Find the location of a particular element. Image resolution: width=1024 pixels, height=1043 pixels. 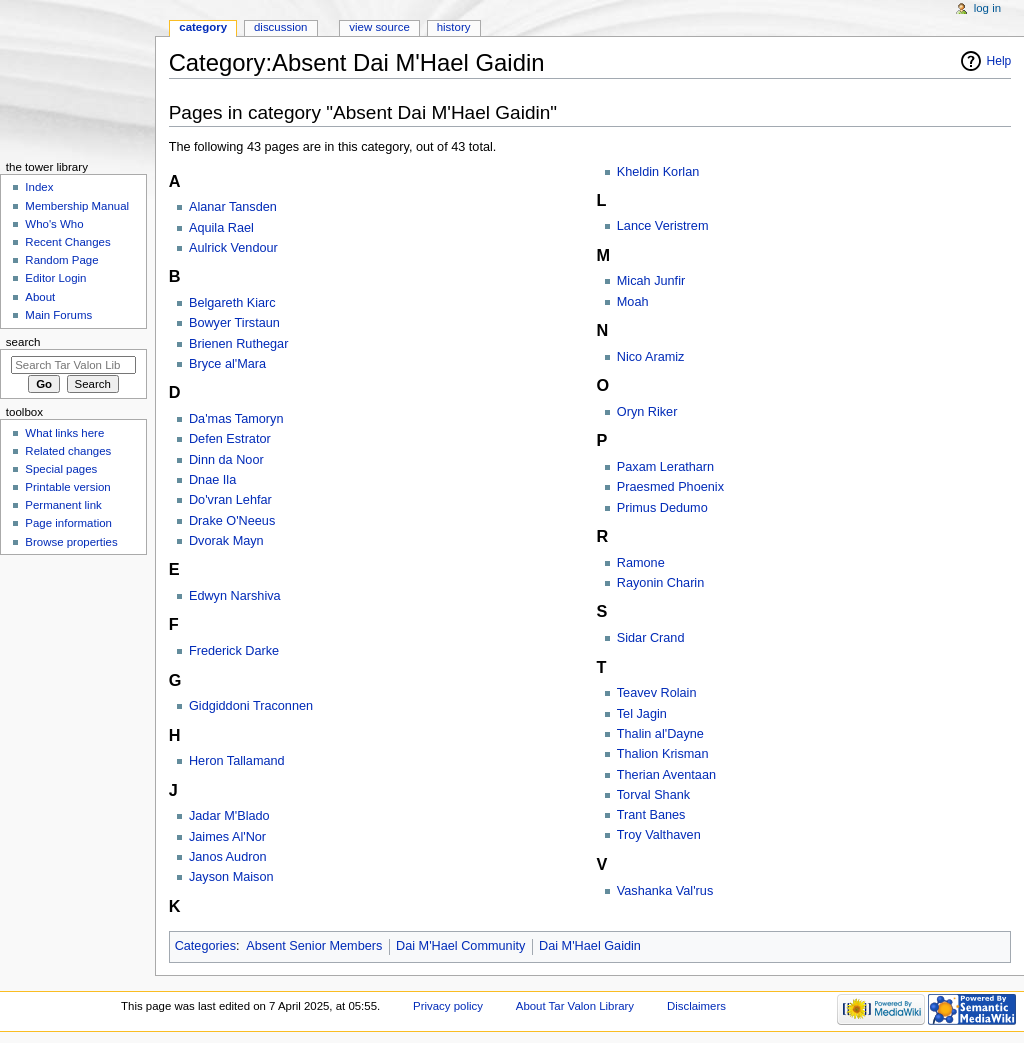

Gidgiddoni Traconnen is located at coordinates (251, 706).